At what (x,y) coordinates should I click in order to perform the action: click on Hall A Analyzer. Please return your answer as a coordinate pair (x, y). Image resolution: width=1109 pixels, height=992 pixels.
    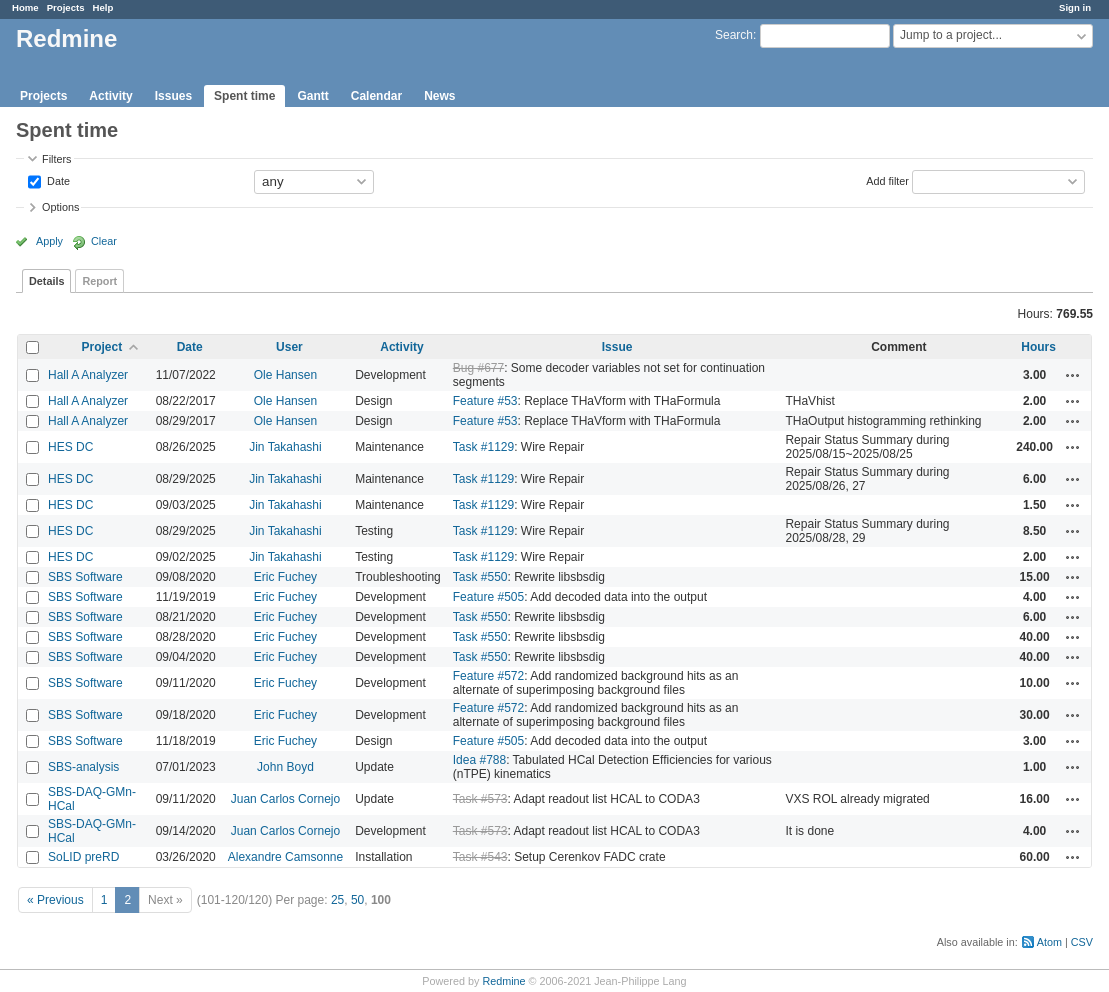
    Looking at the image, I should click on (88, 375).